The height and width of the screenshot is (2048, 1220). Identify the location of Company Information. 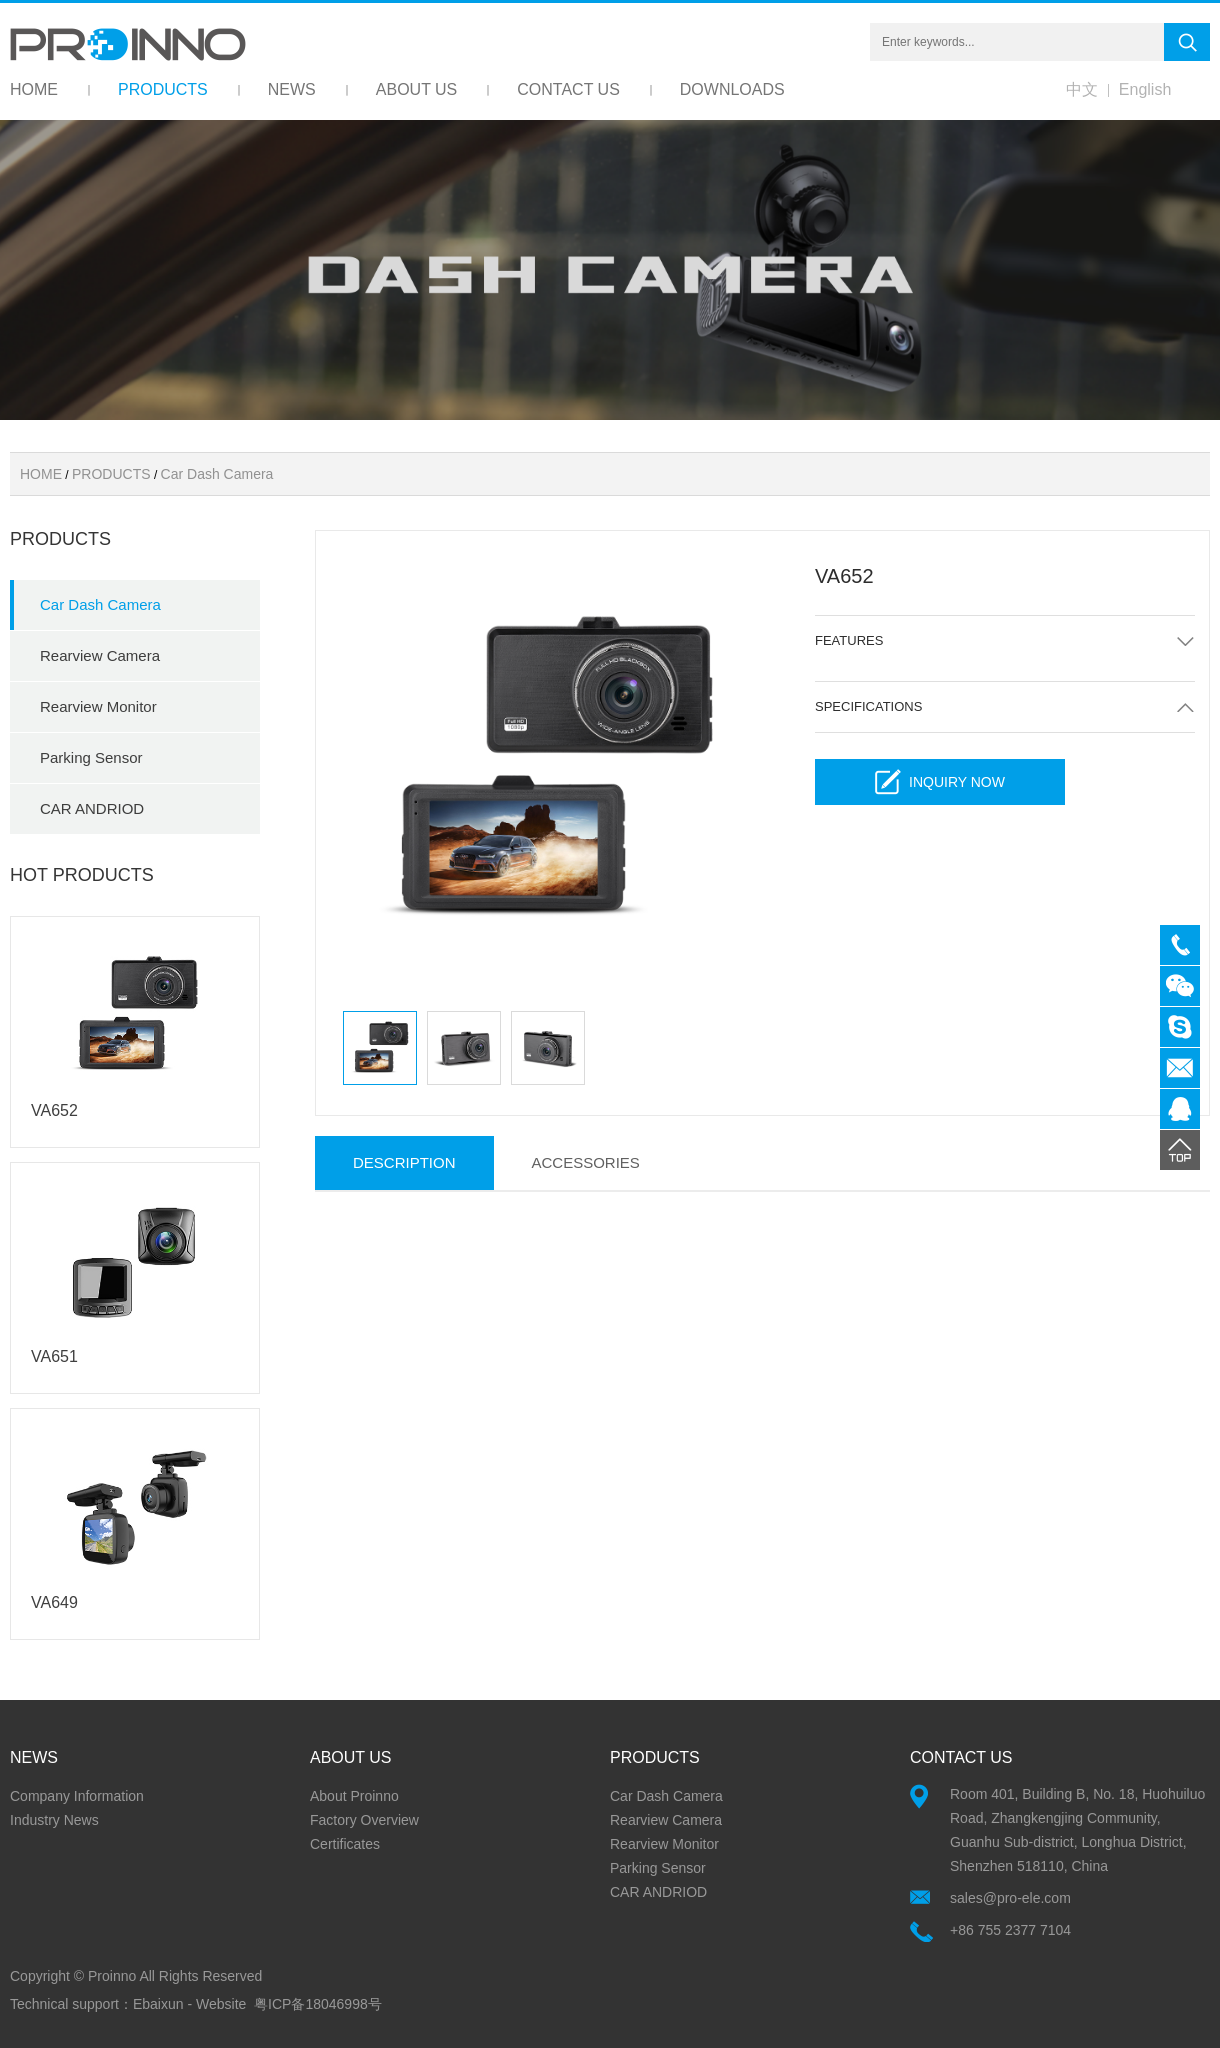
(77, 1796).